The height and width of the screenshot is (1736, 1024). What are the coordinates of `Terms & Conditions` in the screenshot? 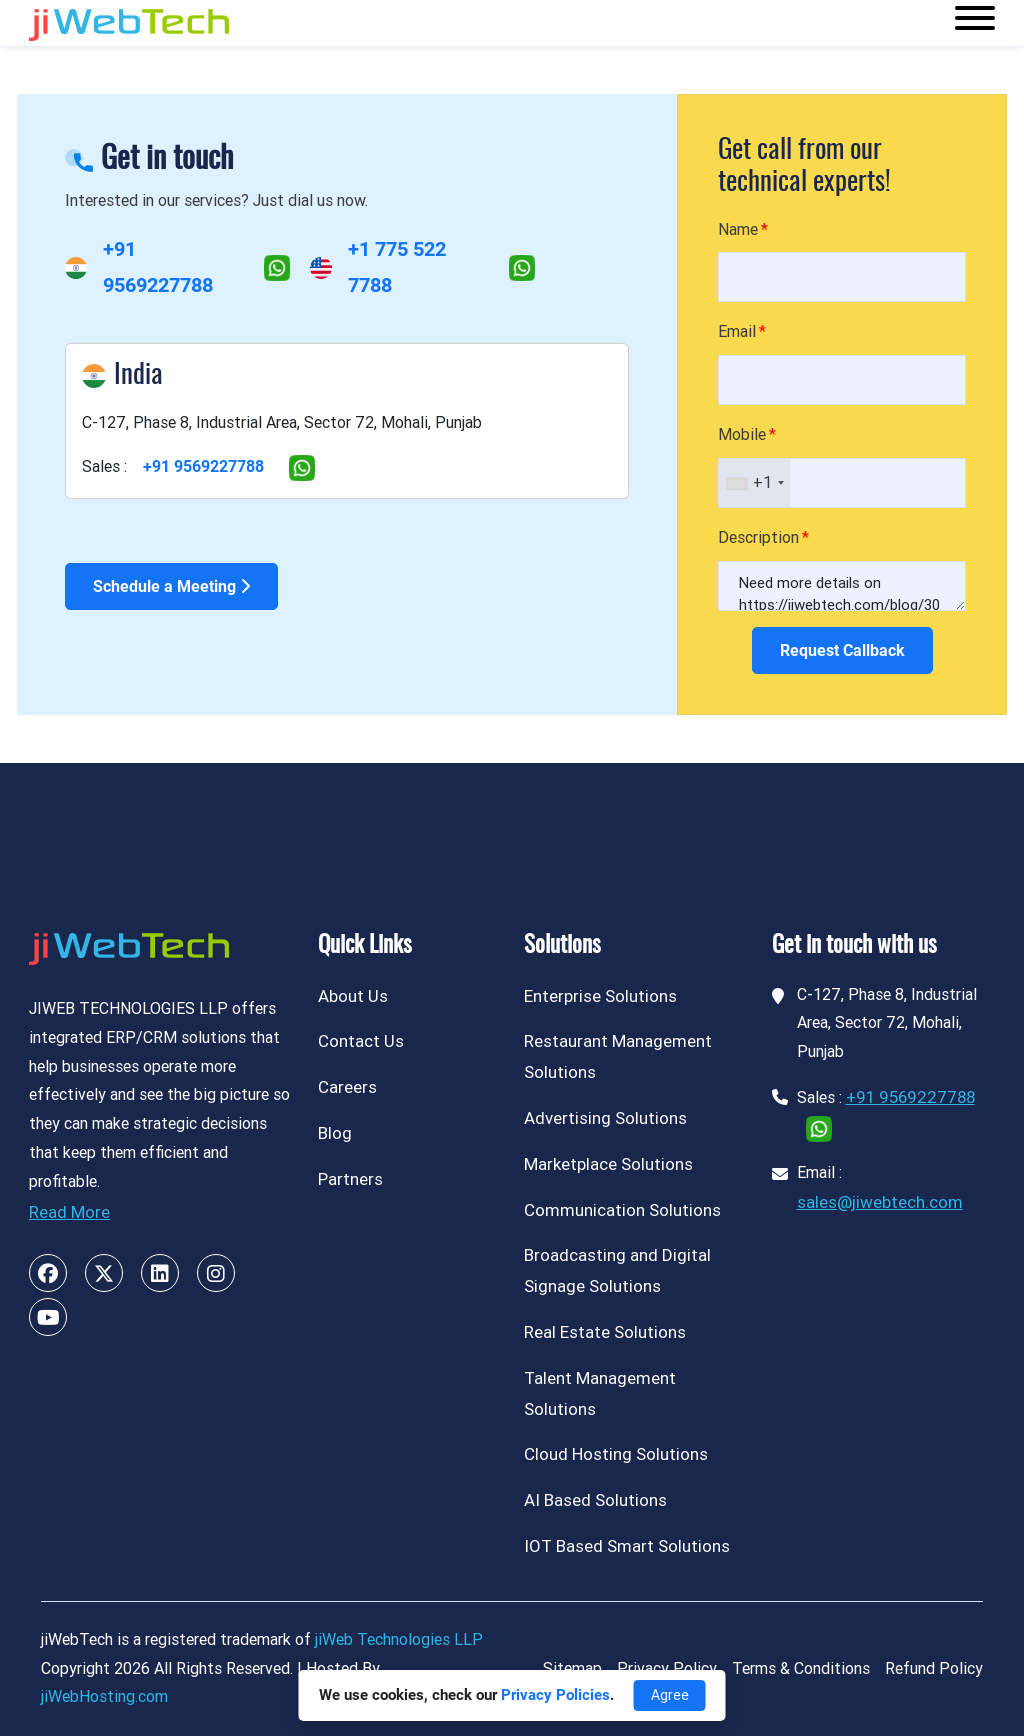 It's located at (801, 1668).